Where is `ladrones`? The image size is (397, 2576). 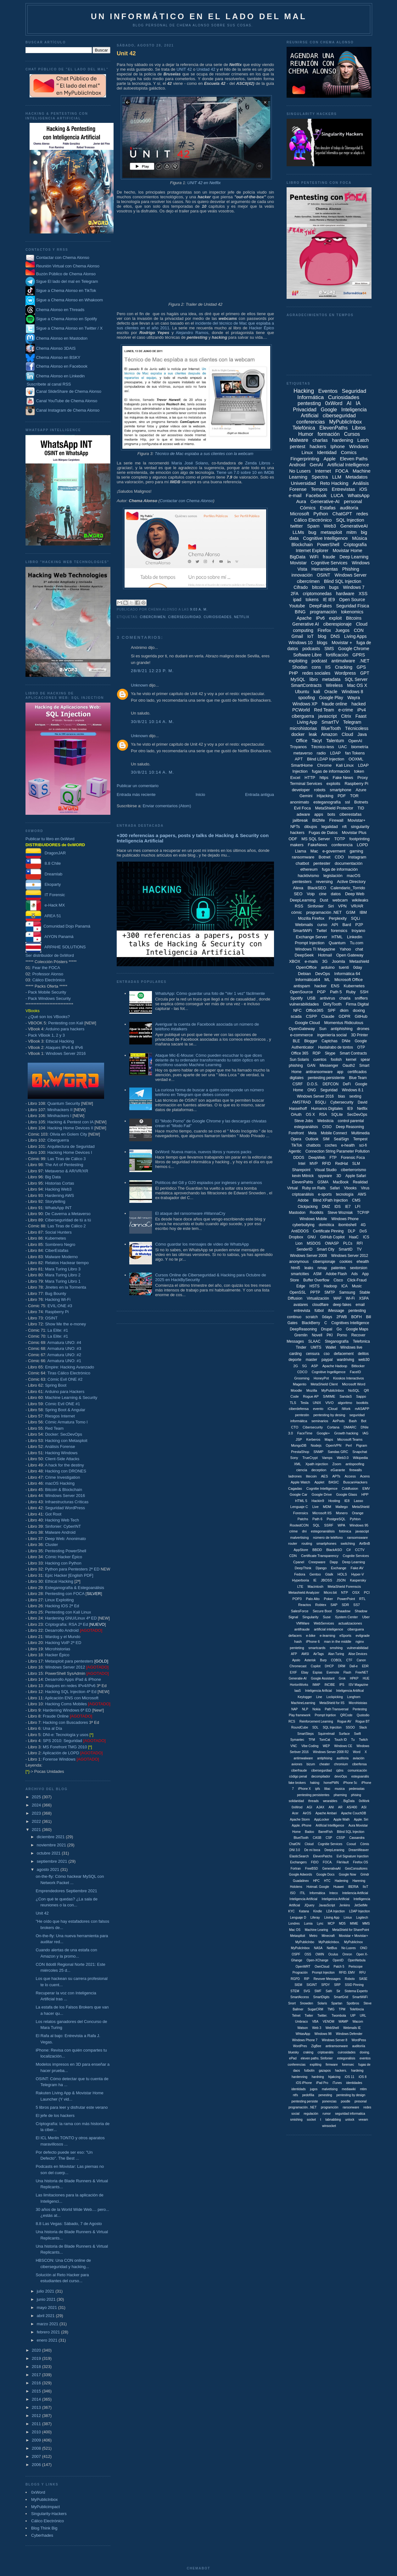 ladrones is located at coordinates (295, 1476).